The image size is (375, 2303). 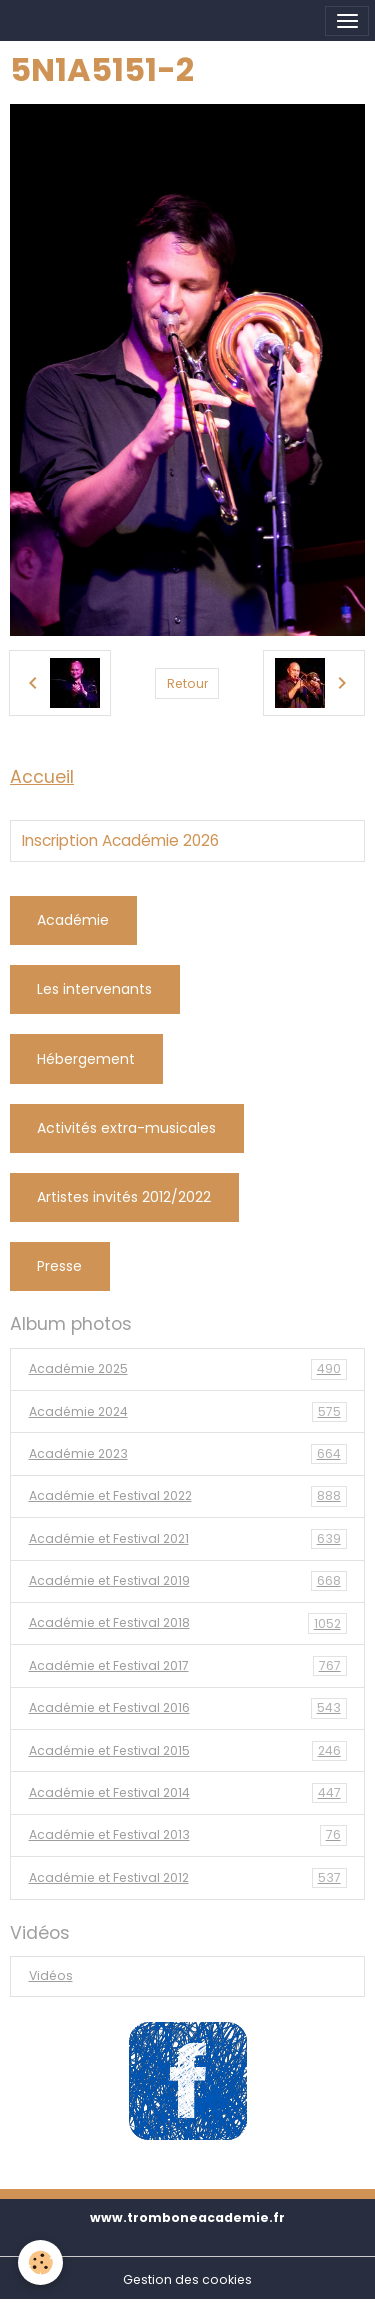 I want to click on Inscription Académie 2026, so click(x=120, y=841).